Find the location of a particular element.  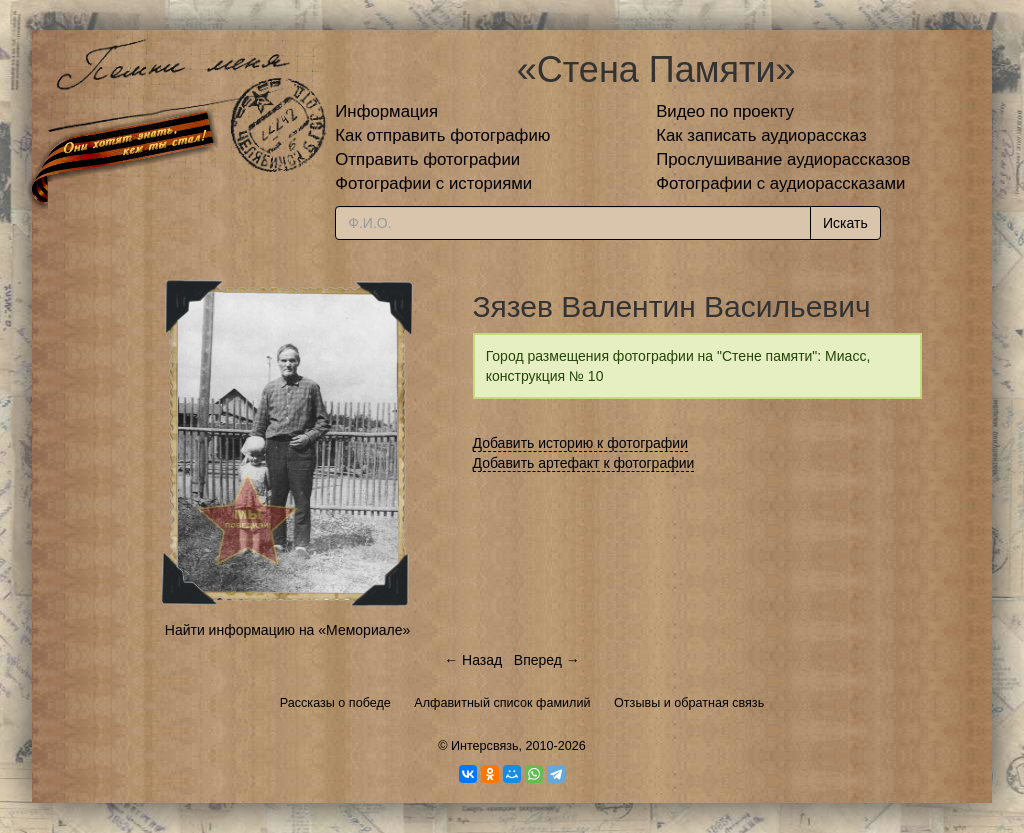

Интерсвязь is located at coordinates (485, 746).